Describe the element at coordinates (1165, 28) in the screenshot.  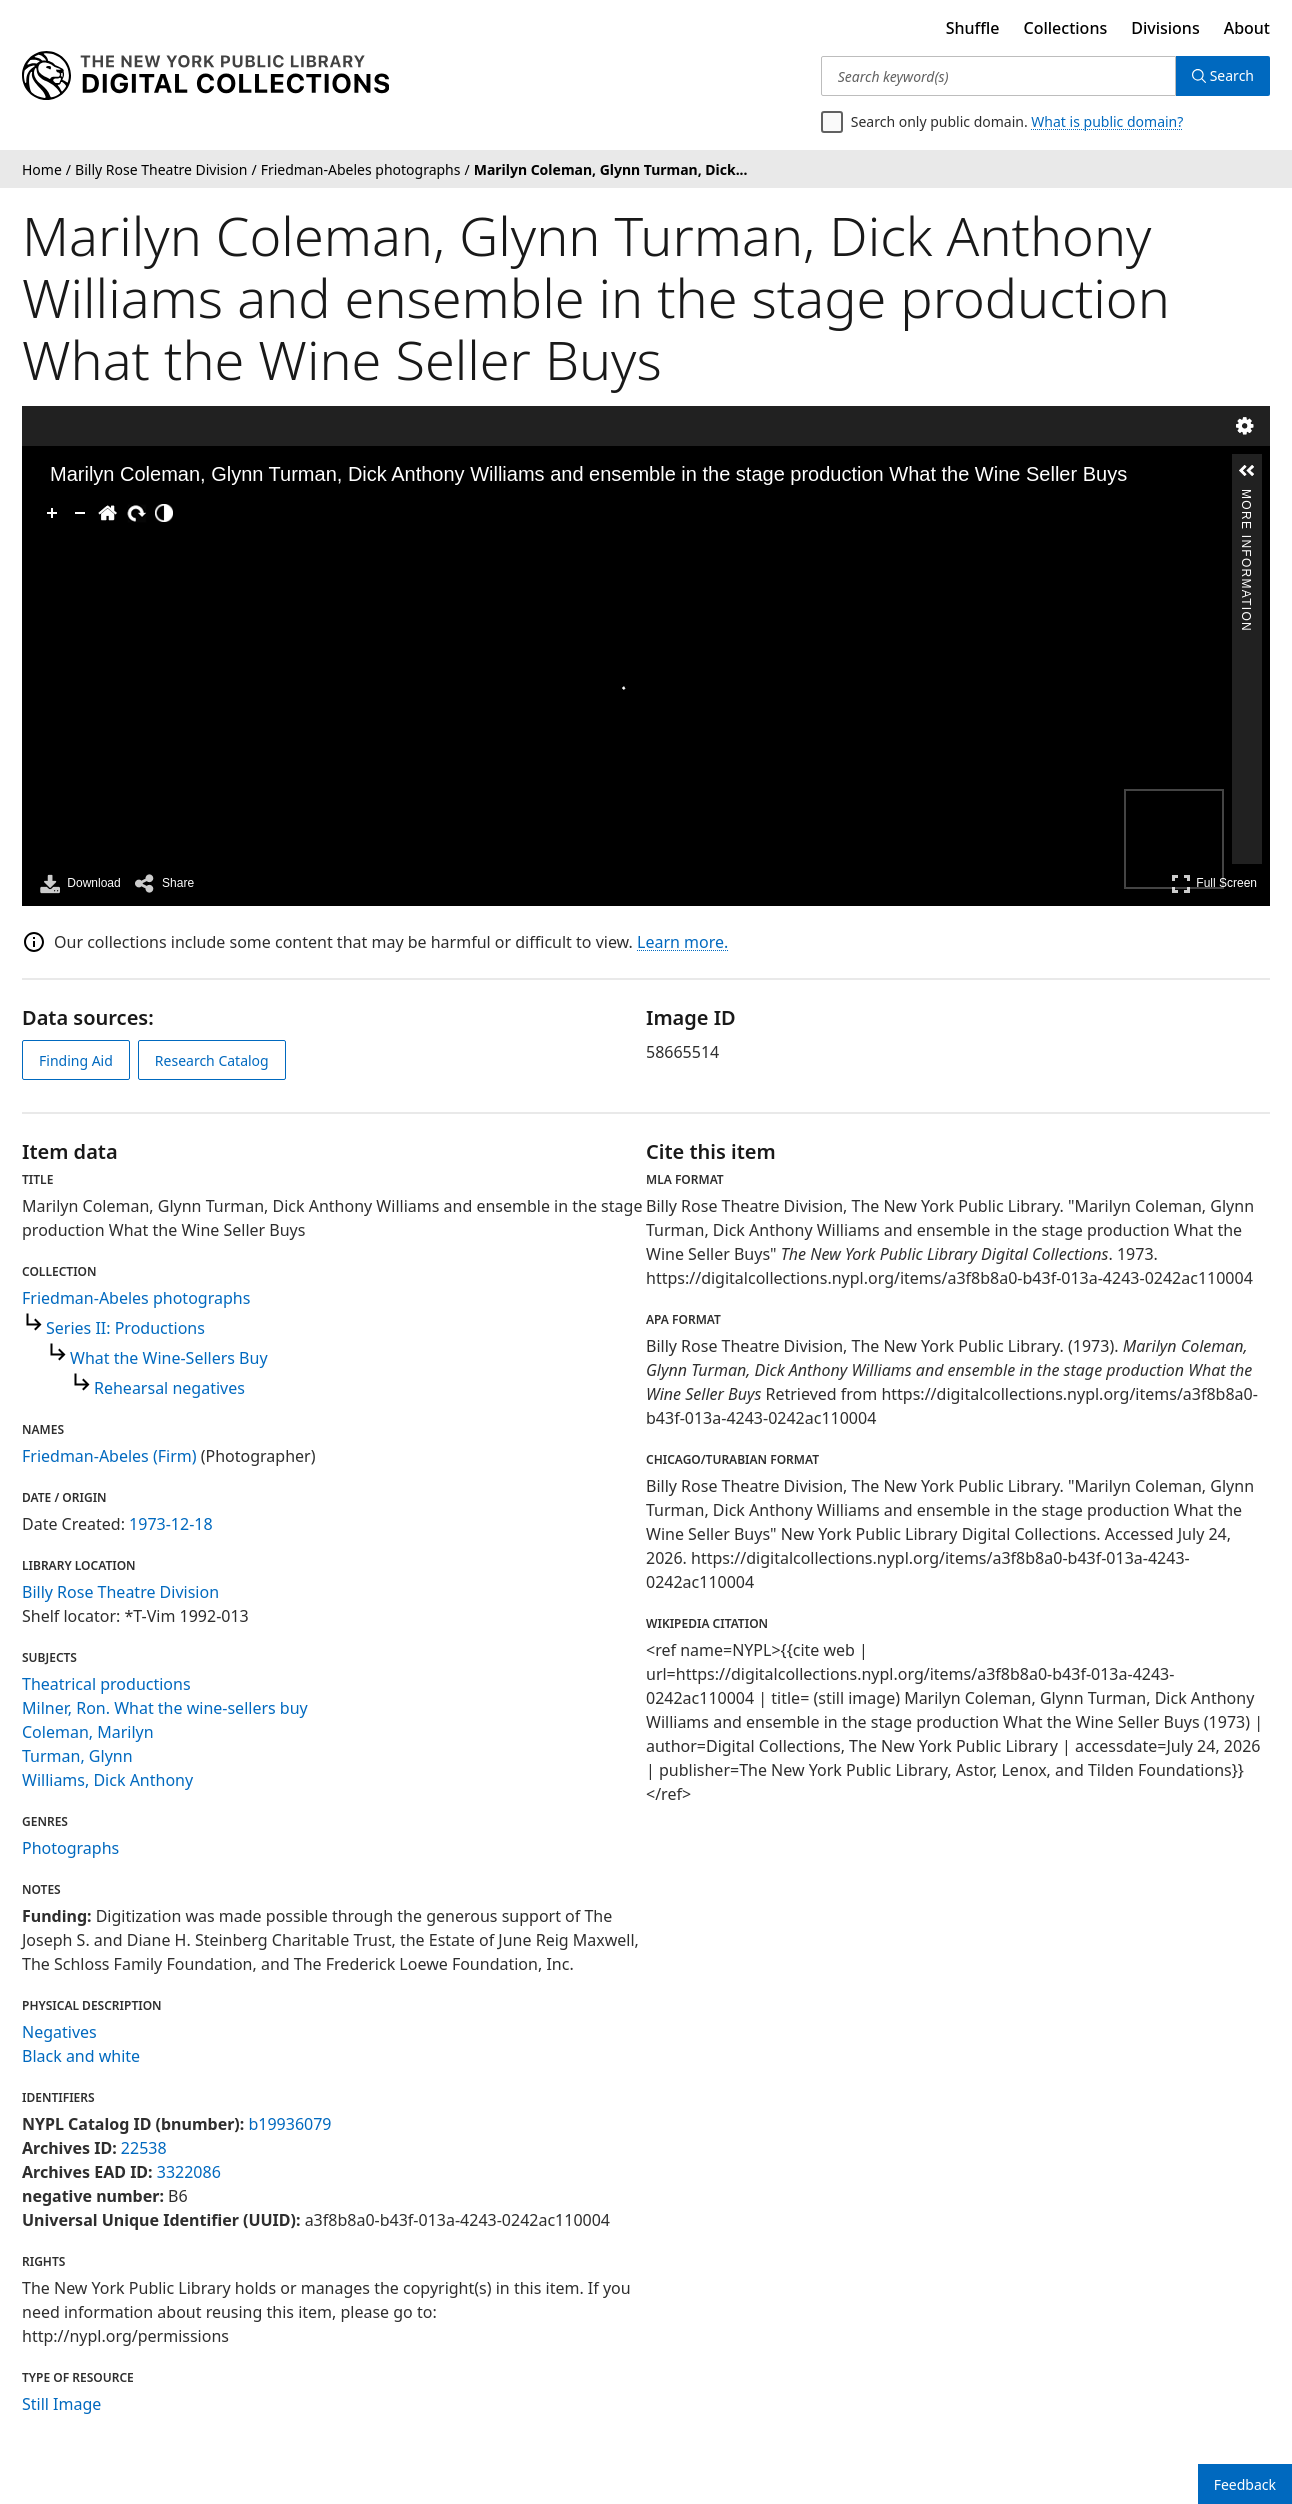
I see `Divisions` at that location.